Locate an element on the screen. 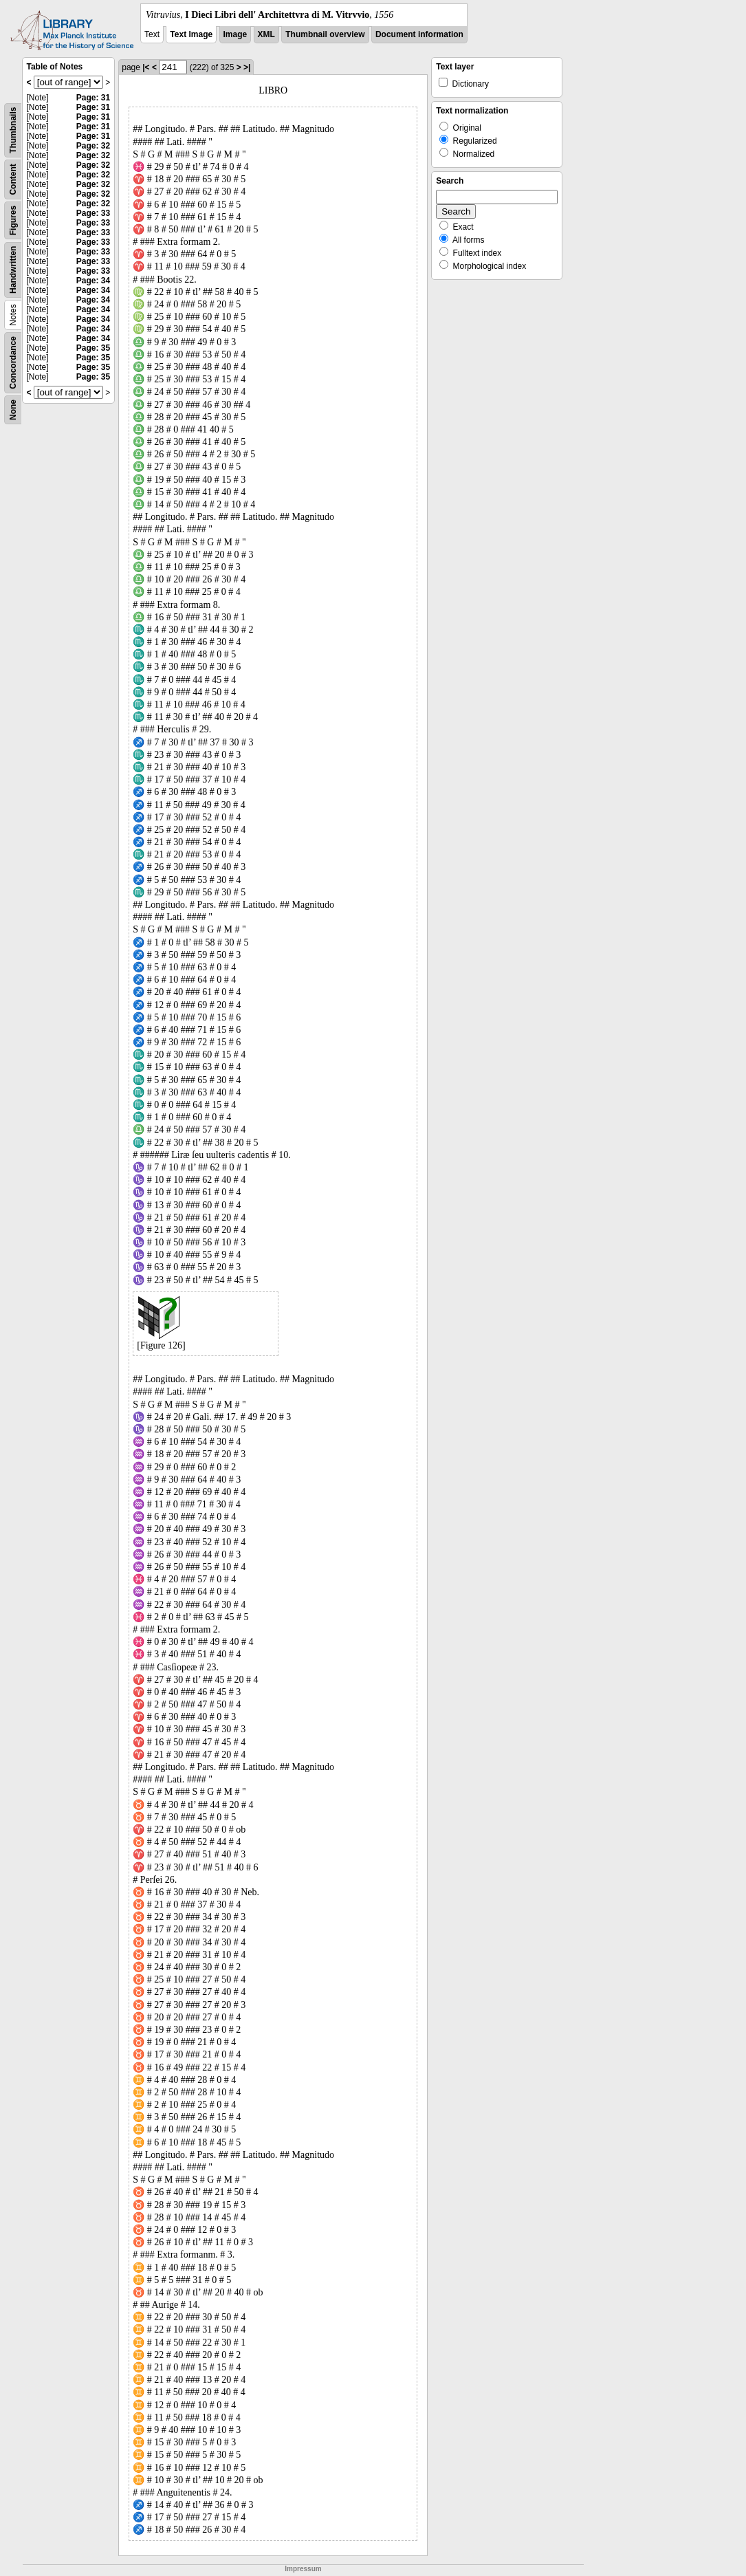  Page: 34 is located at coordinates (93, 280).